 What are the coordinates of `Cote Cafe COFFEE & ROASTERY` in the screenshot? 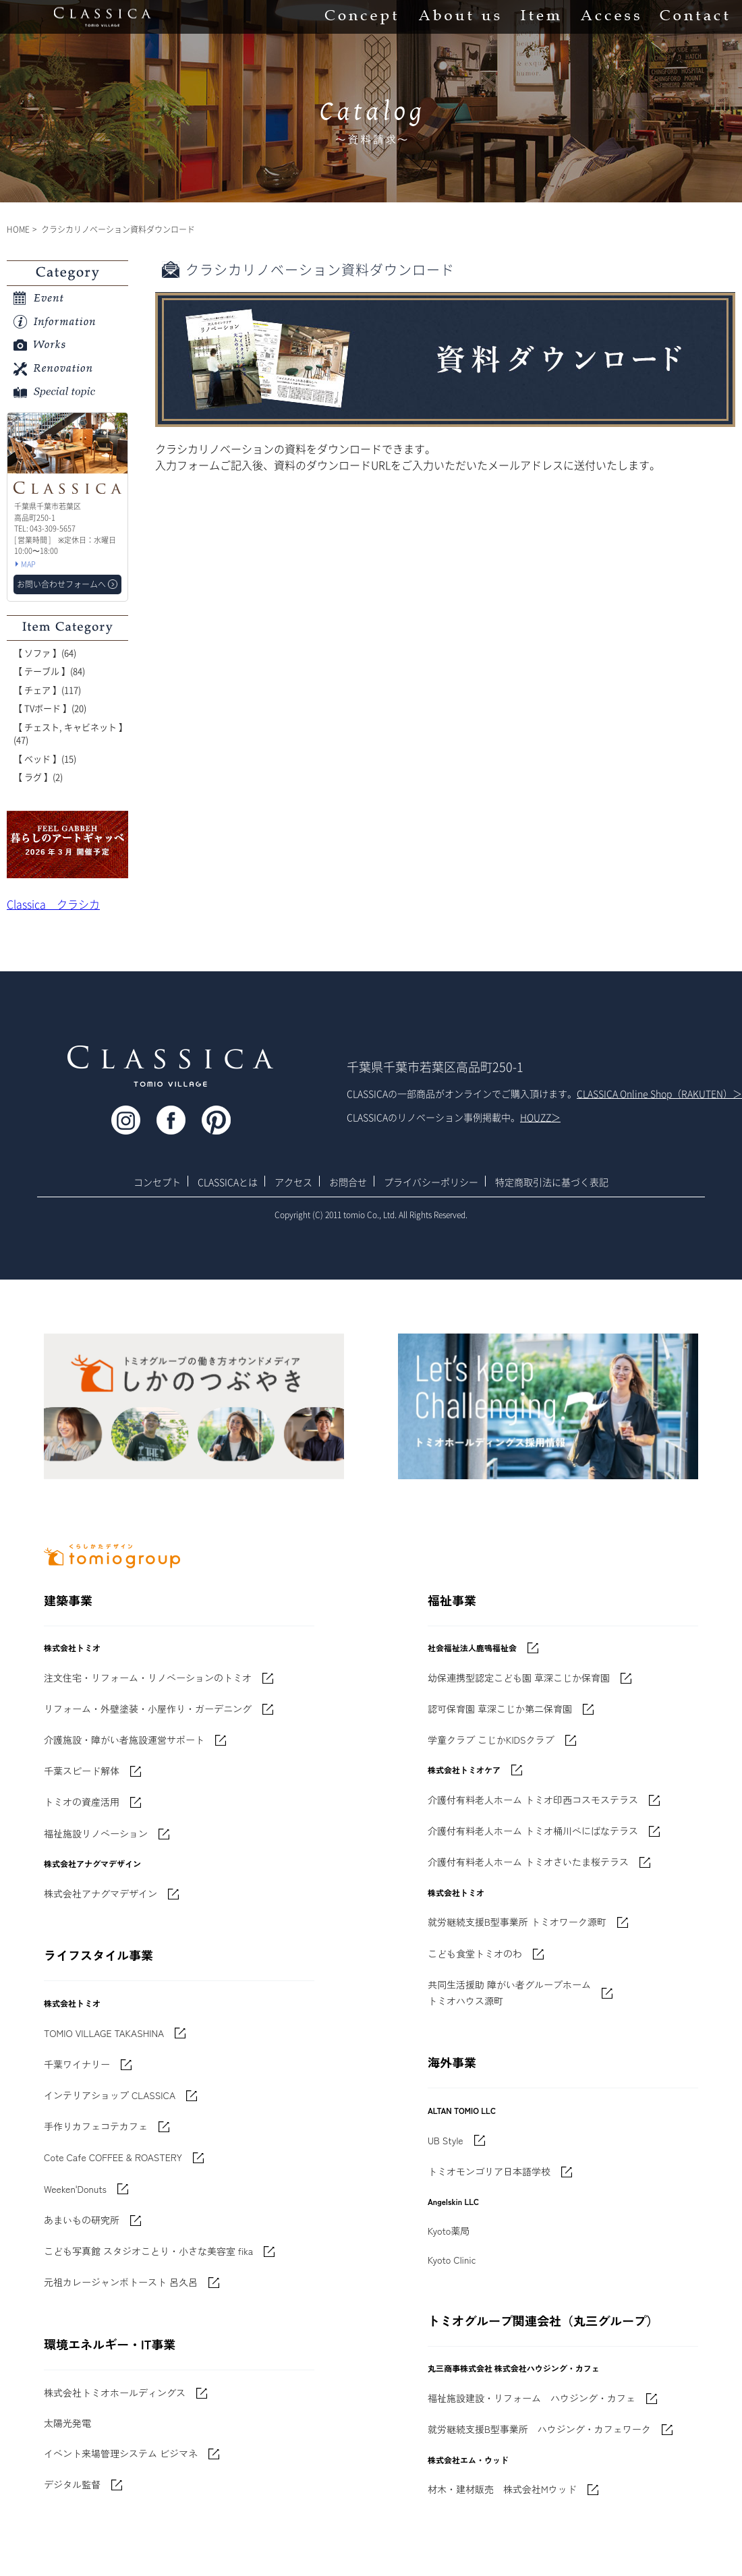 It's located at (113, 2157).